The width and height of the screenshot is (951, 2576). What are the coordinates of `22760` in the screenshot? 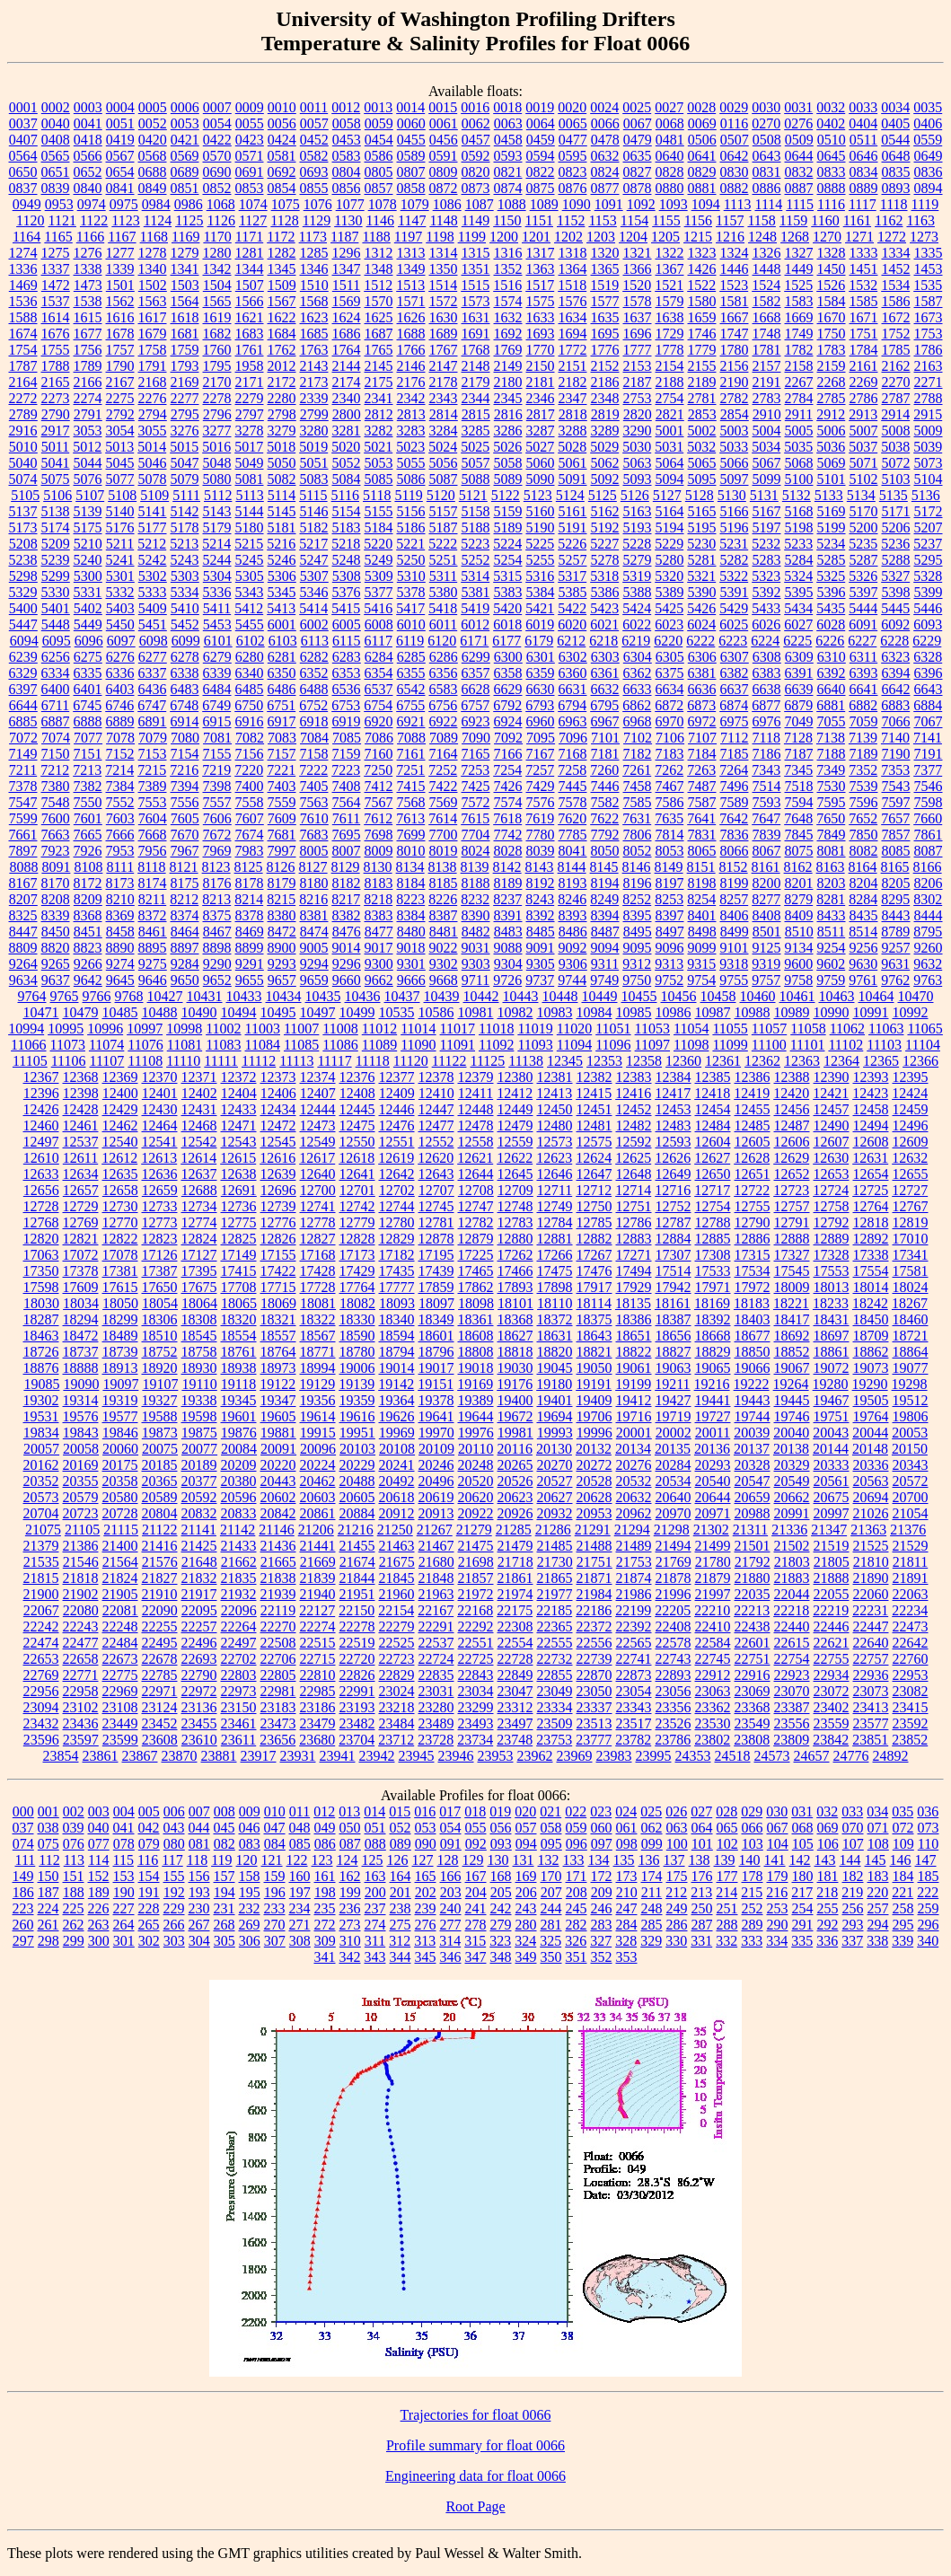 It's located at (911, 1658).